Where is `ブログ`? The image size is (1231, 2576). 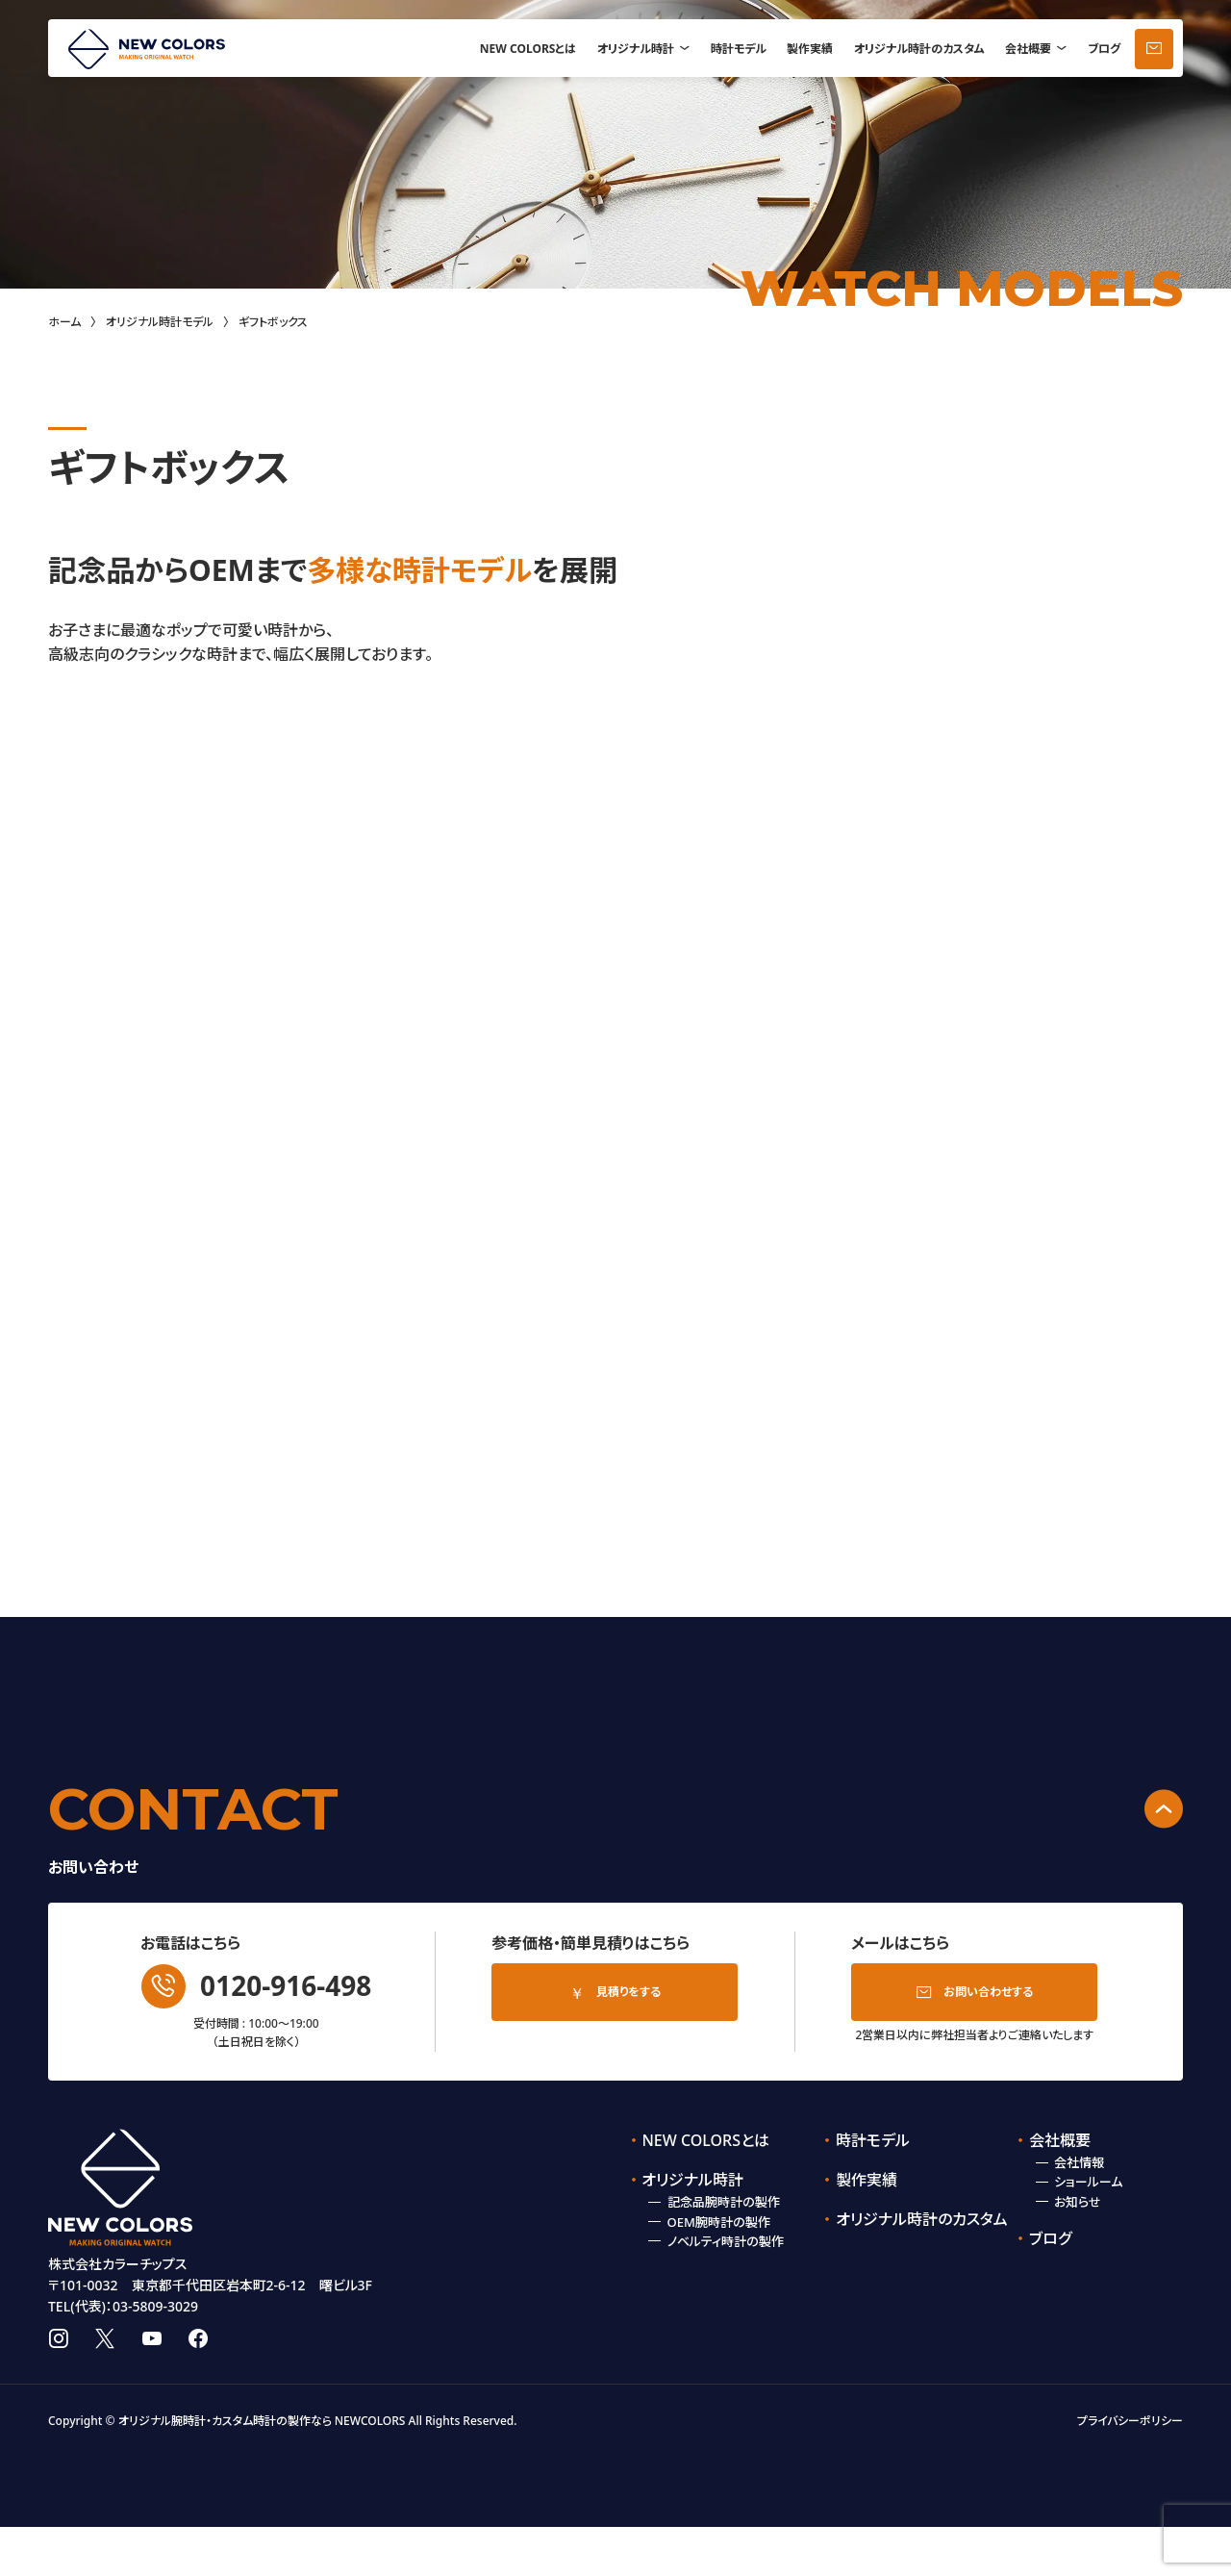
ブログ is located at coordinates (1104, 48).